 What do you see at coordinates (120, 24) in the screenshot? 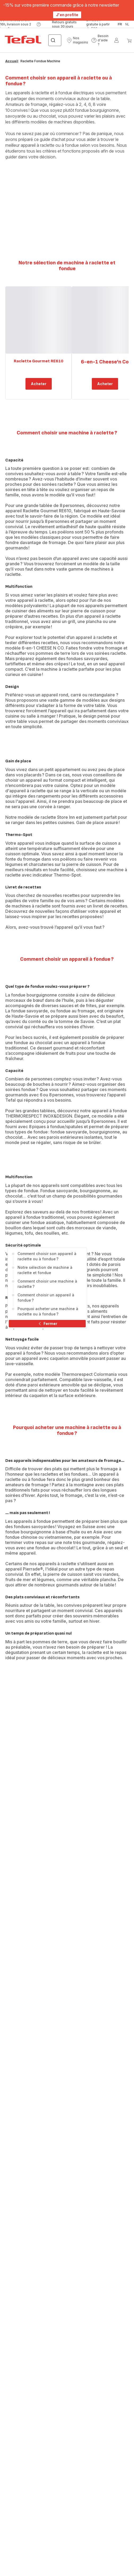
I see `fr [button]` at bounding box center [120, 24].